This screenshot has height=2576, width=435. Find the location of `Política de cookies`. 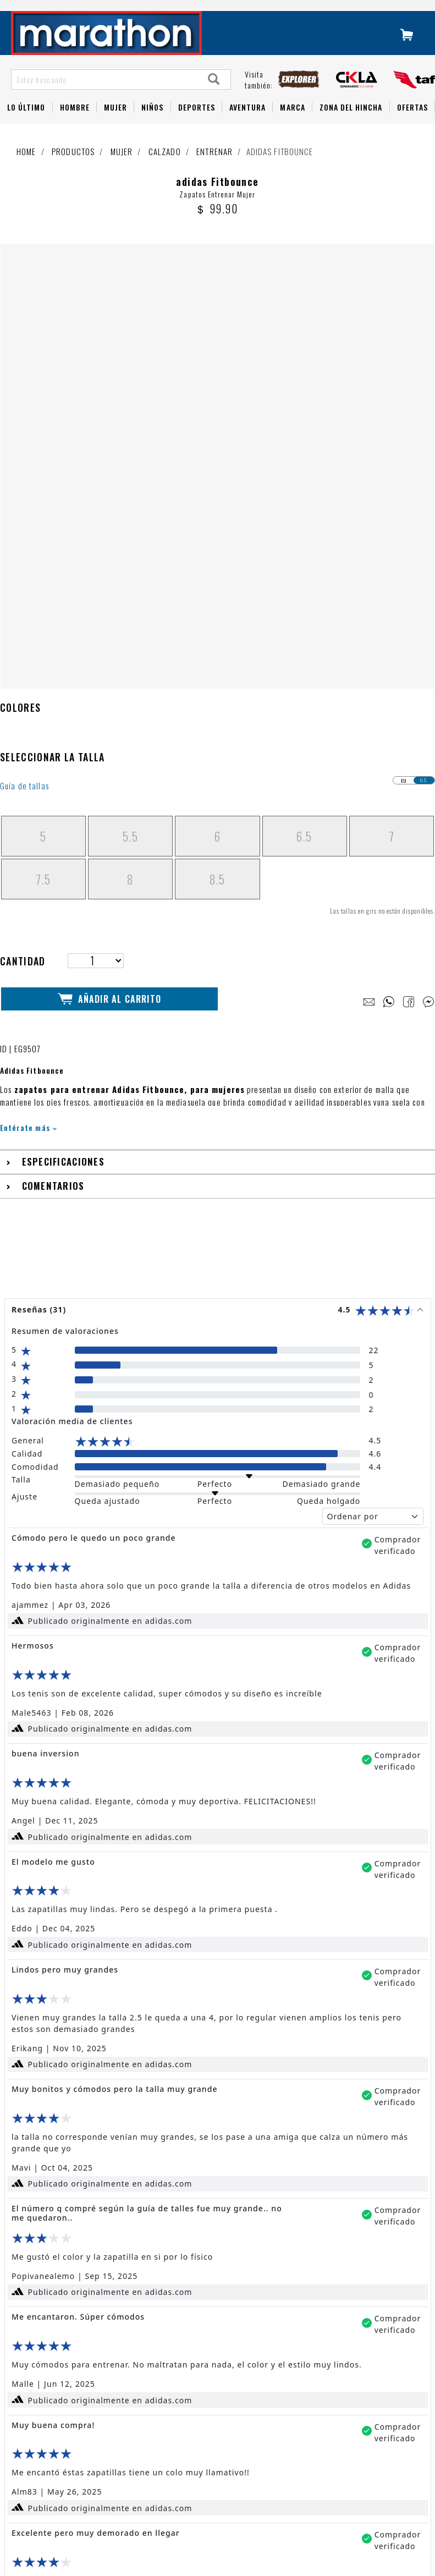

Política de cookies is located at coordinates (64, 2547).